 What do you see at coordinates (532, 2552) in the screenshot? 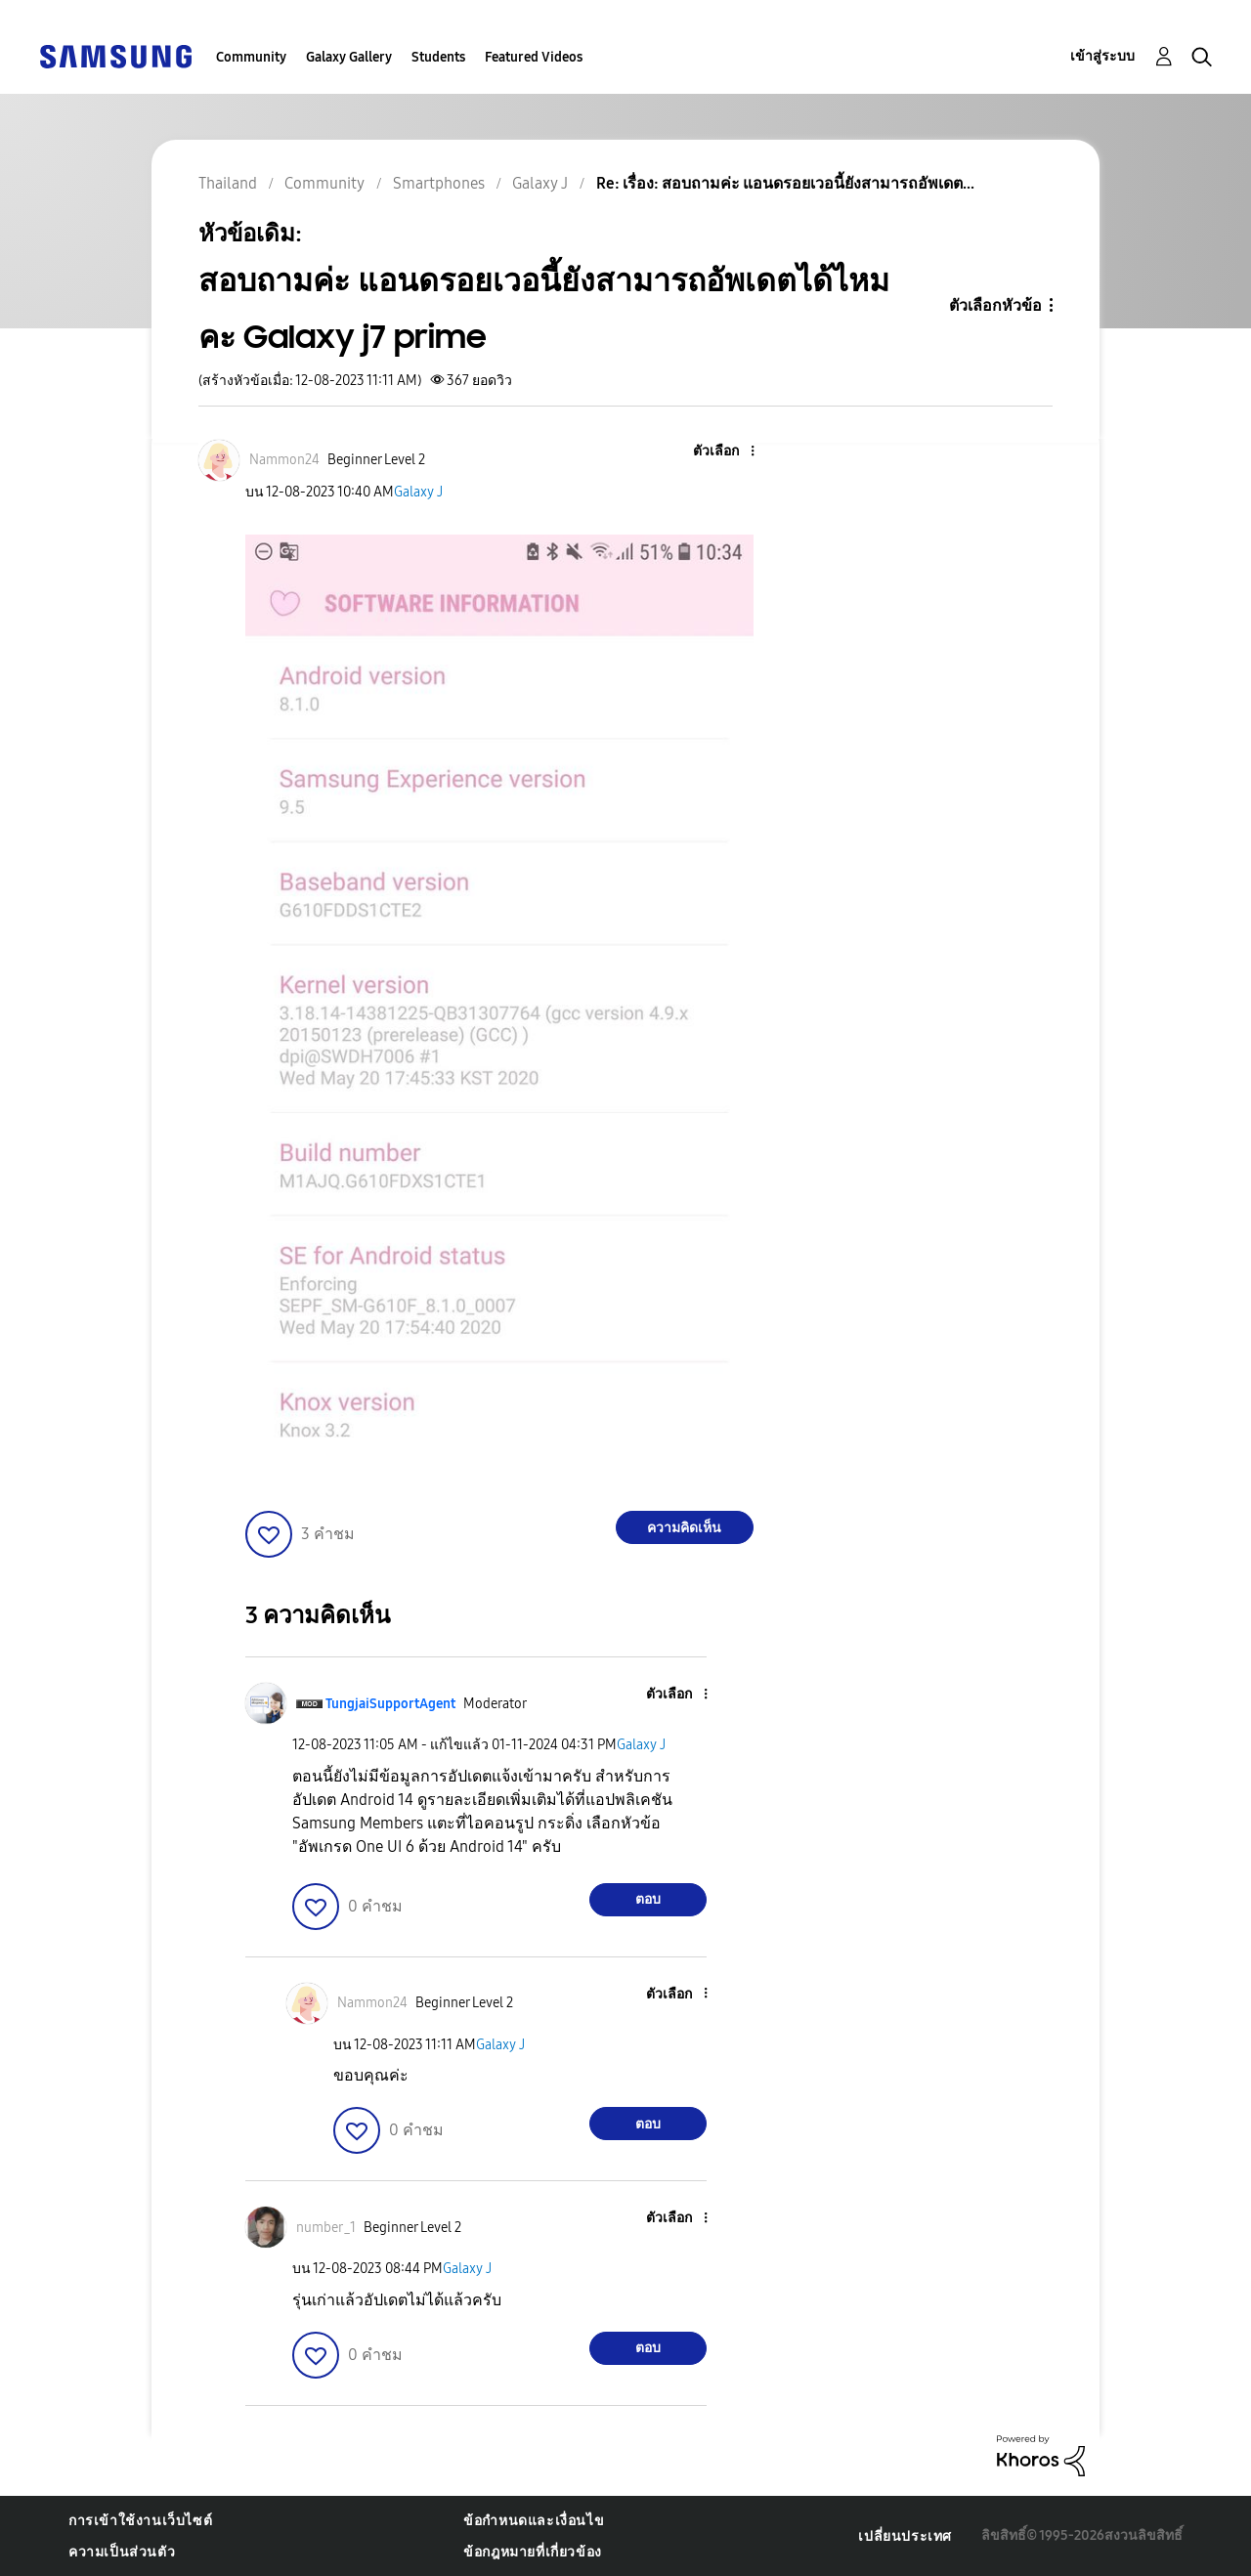
I see `ข้อกฎหมายที่เกี่ยวข้อง` at bounding box center [532, 2552].